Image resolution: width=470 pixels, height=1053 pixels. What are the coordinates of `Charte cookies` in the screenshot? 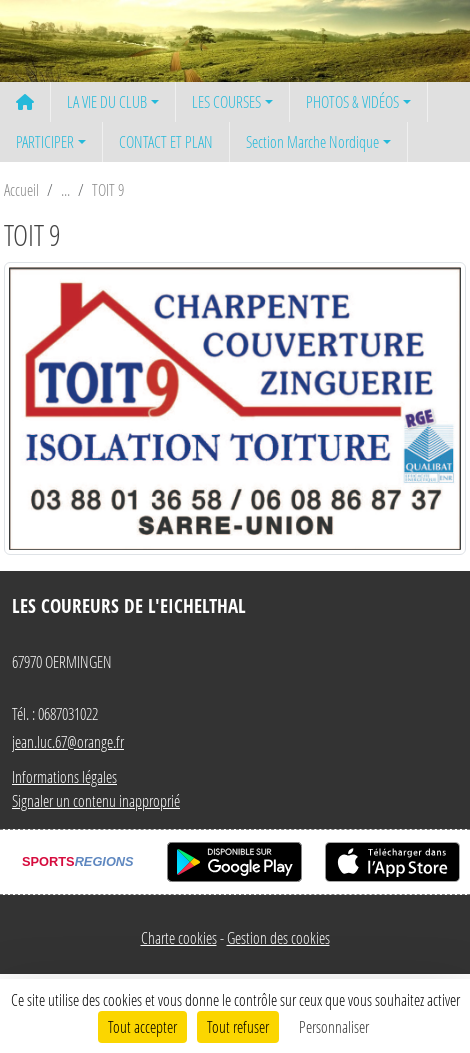 It's located at (179, 937).